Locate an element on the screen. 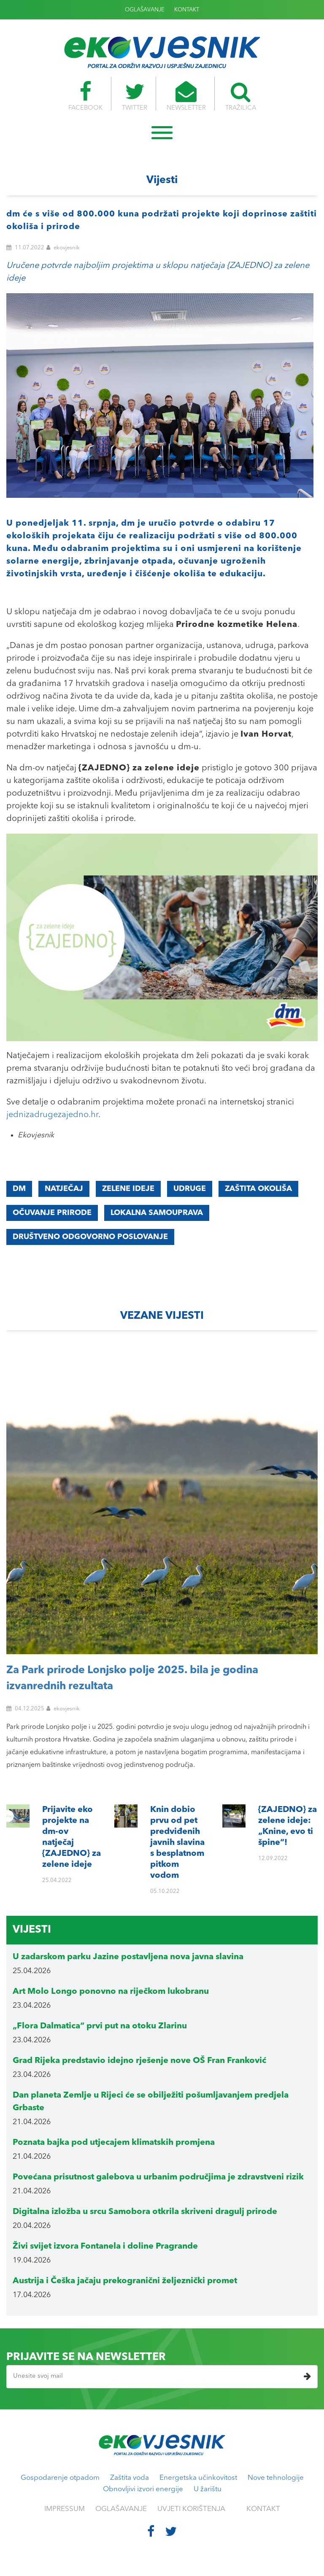 This screenshot has height=2576, width=324. Za Park prirode Lonjsko polje 2025. bila je godina izvanrednih rezultata is located at coordinates (132, 1678).